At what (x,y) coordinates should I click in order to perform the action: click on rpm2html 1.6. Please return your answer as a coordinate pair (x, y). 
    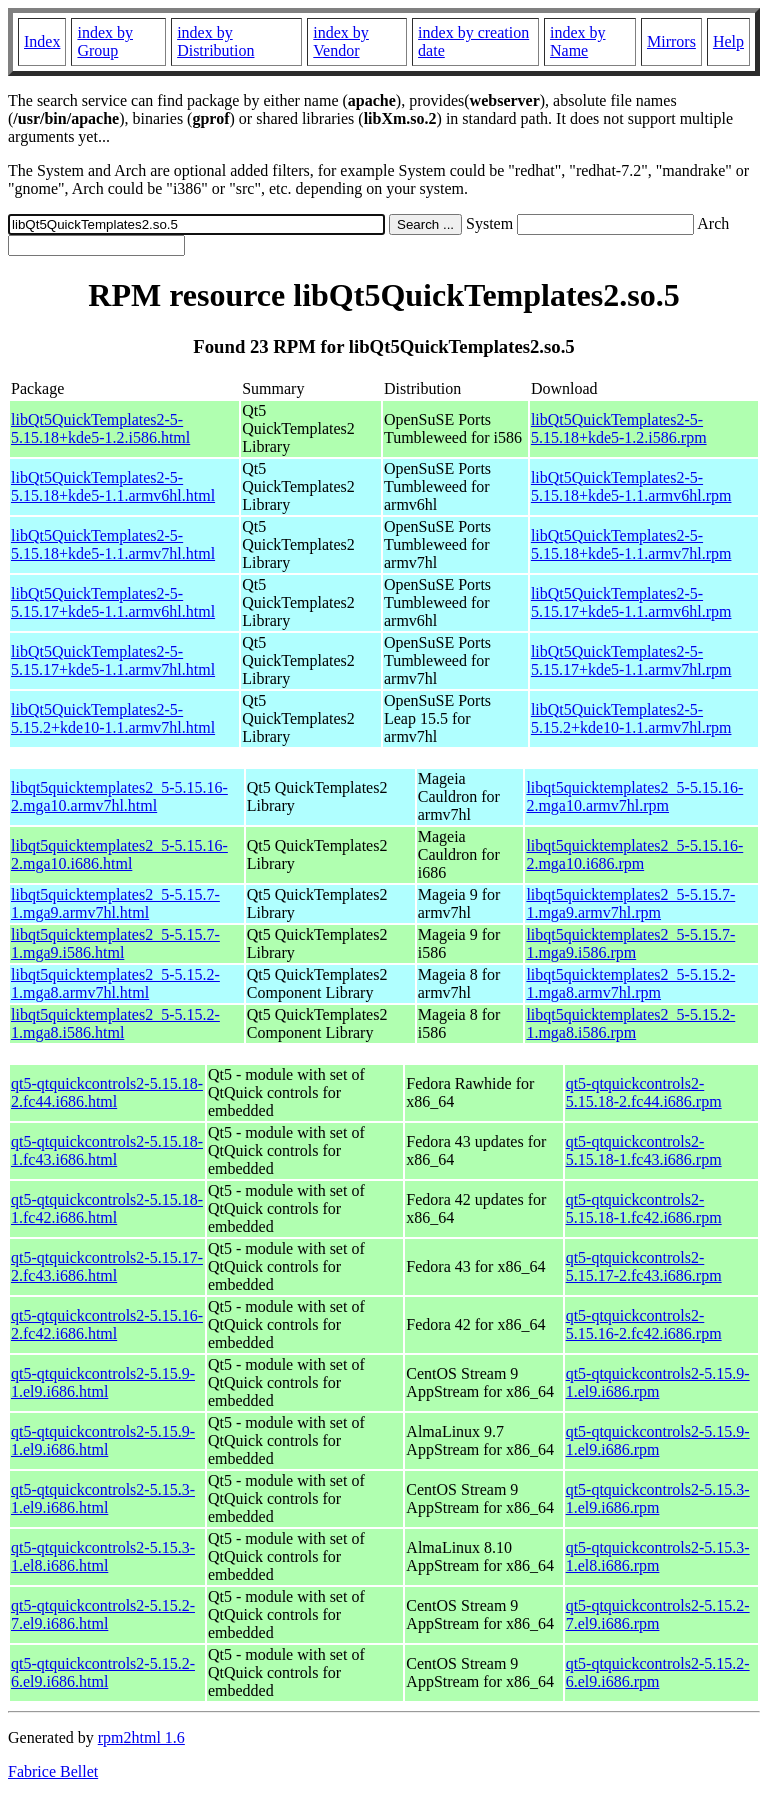
    Looking at the image, I should click on (141, 1737).